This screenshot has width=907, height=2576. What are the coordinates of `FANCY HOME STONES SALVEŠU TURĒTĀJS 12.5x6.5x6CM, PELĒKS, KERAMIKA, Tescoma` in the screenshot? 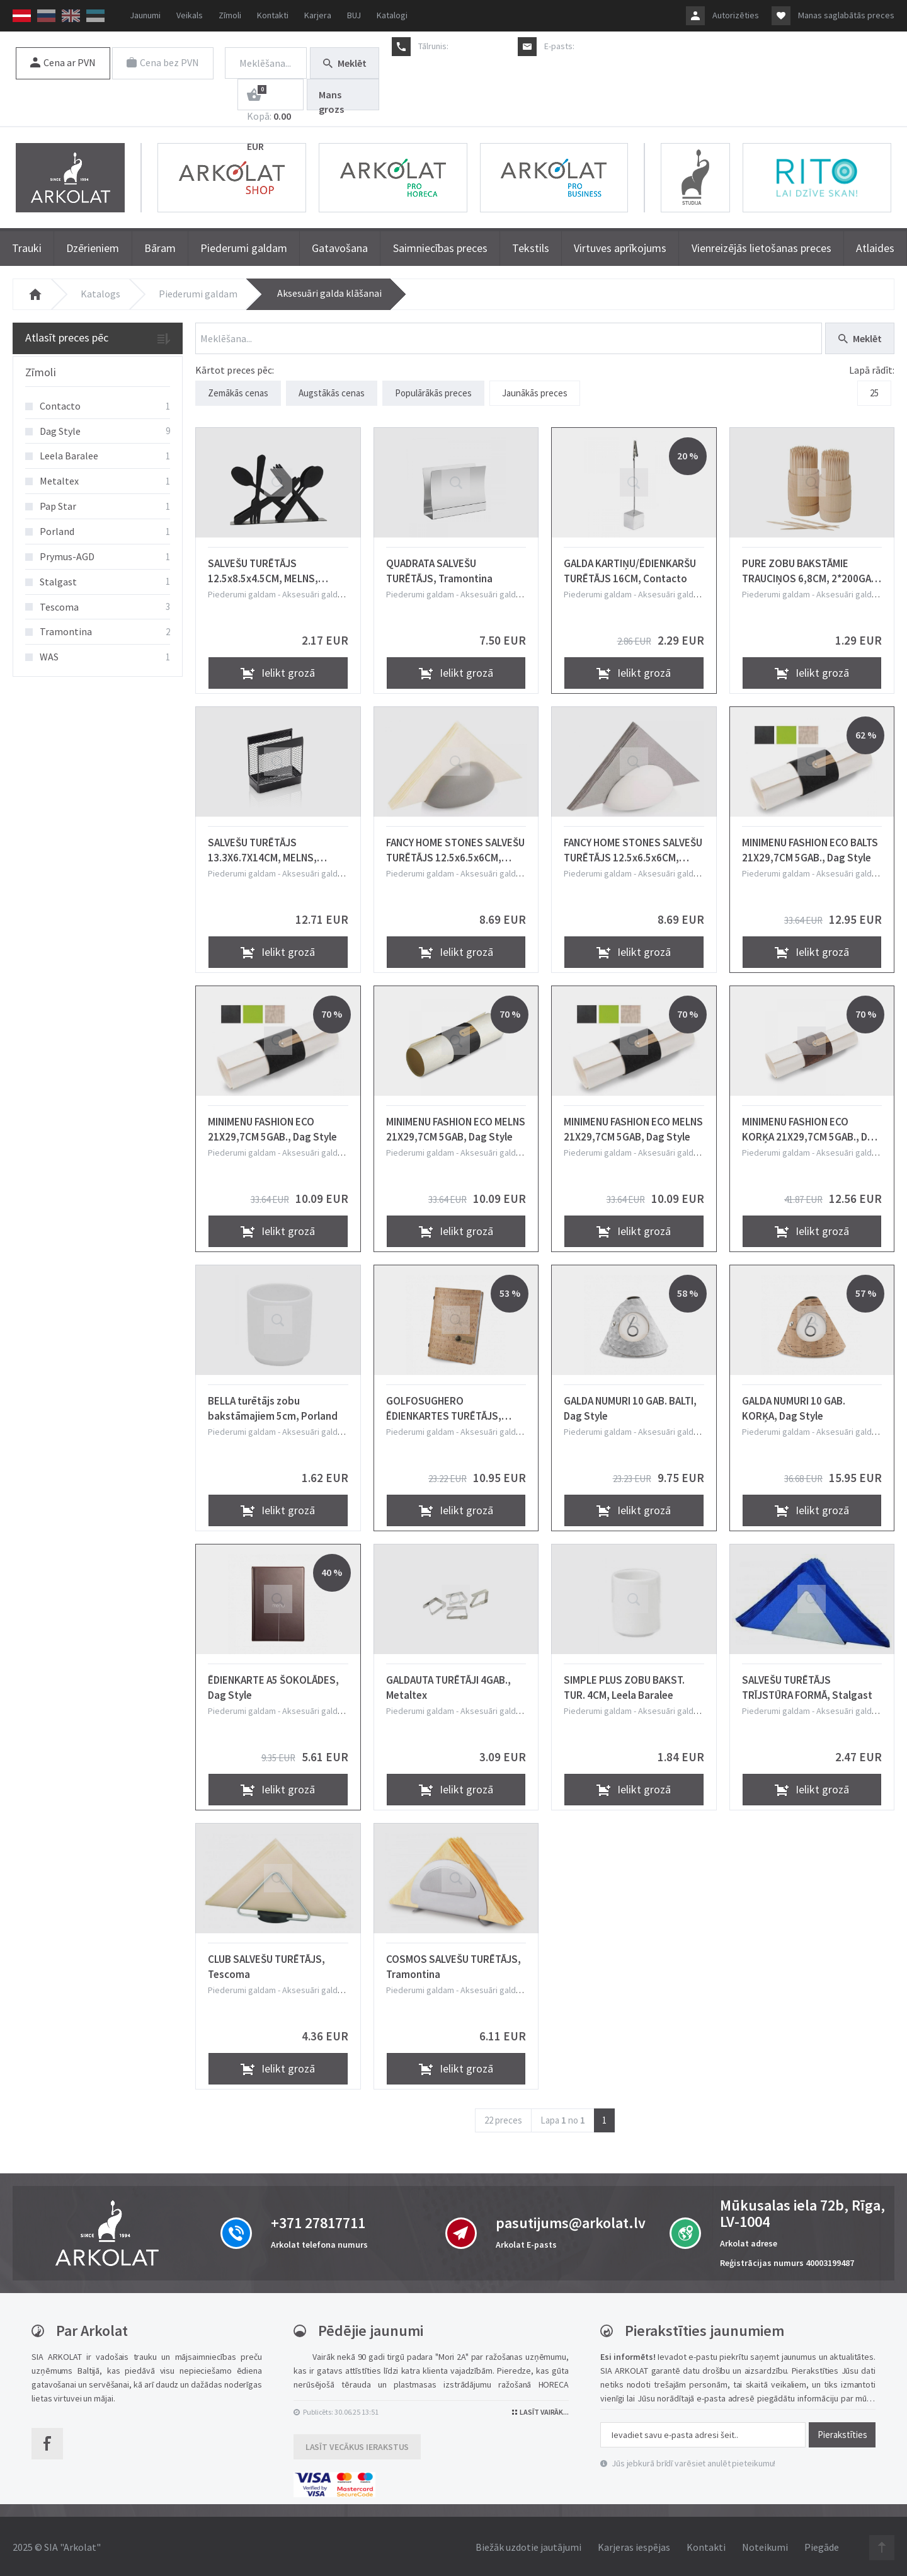 It's located at (455, 847).